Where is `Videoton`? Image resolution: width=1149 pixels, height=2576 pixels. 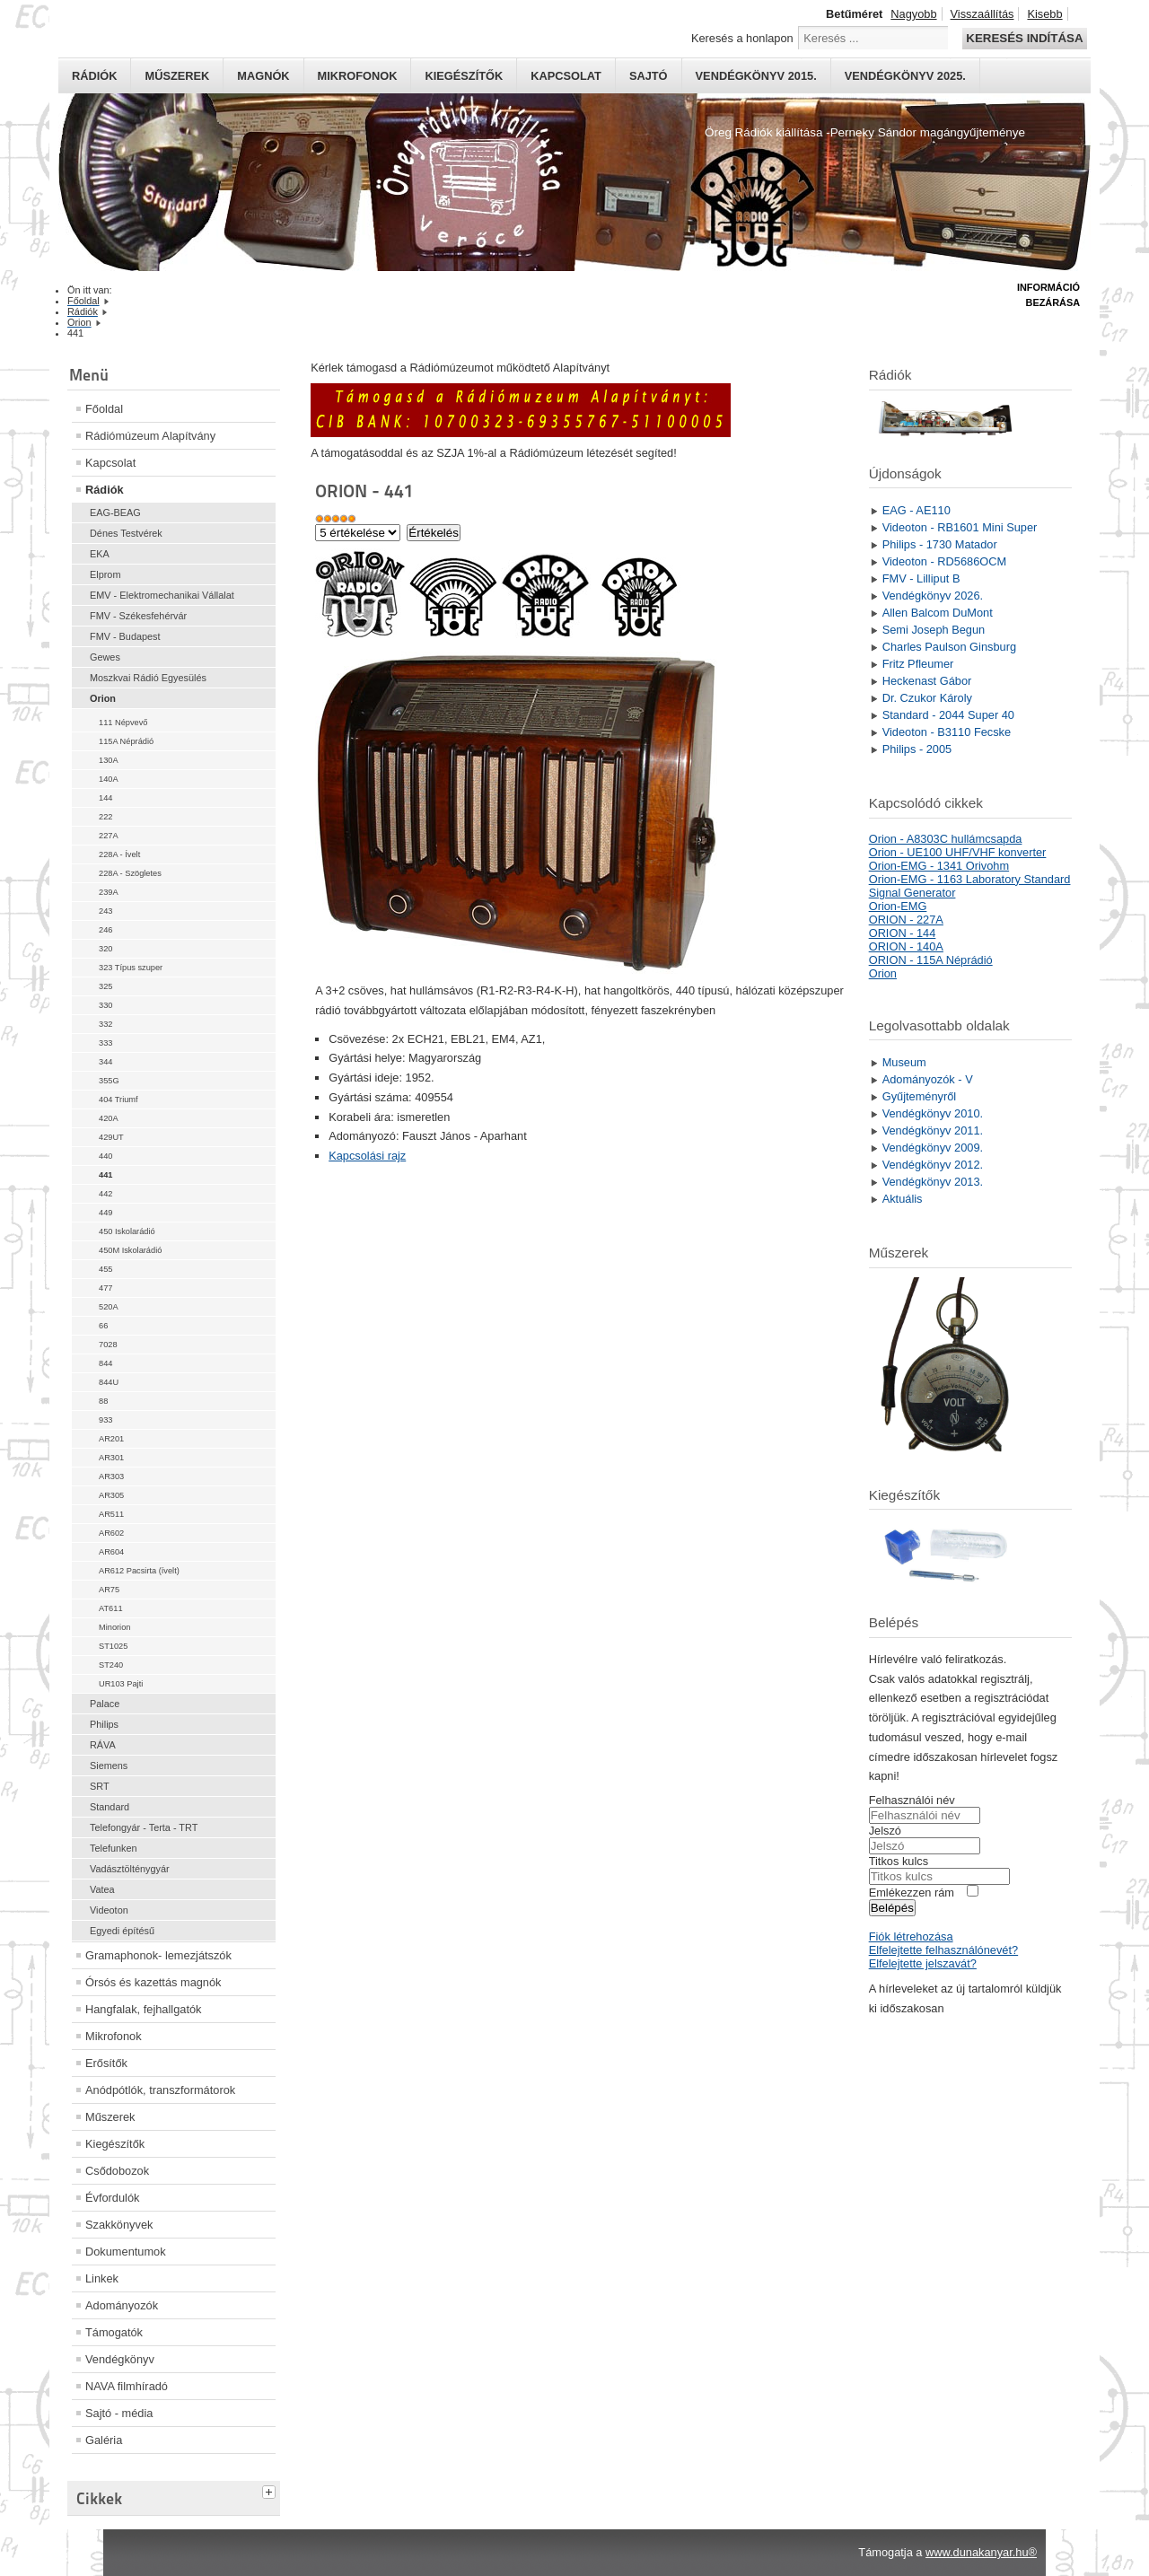 Videoton is located at coordinates (109, 1910).